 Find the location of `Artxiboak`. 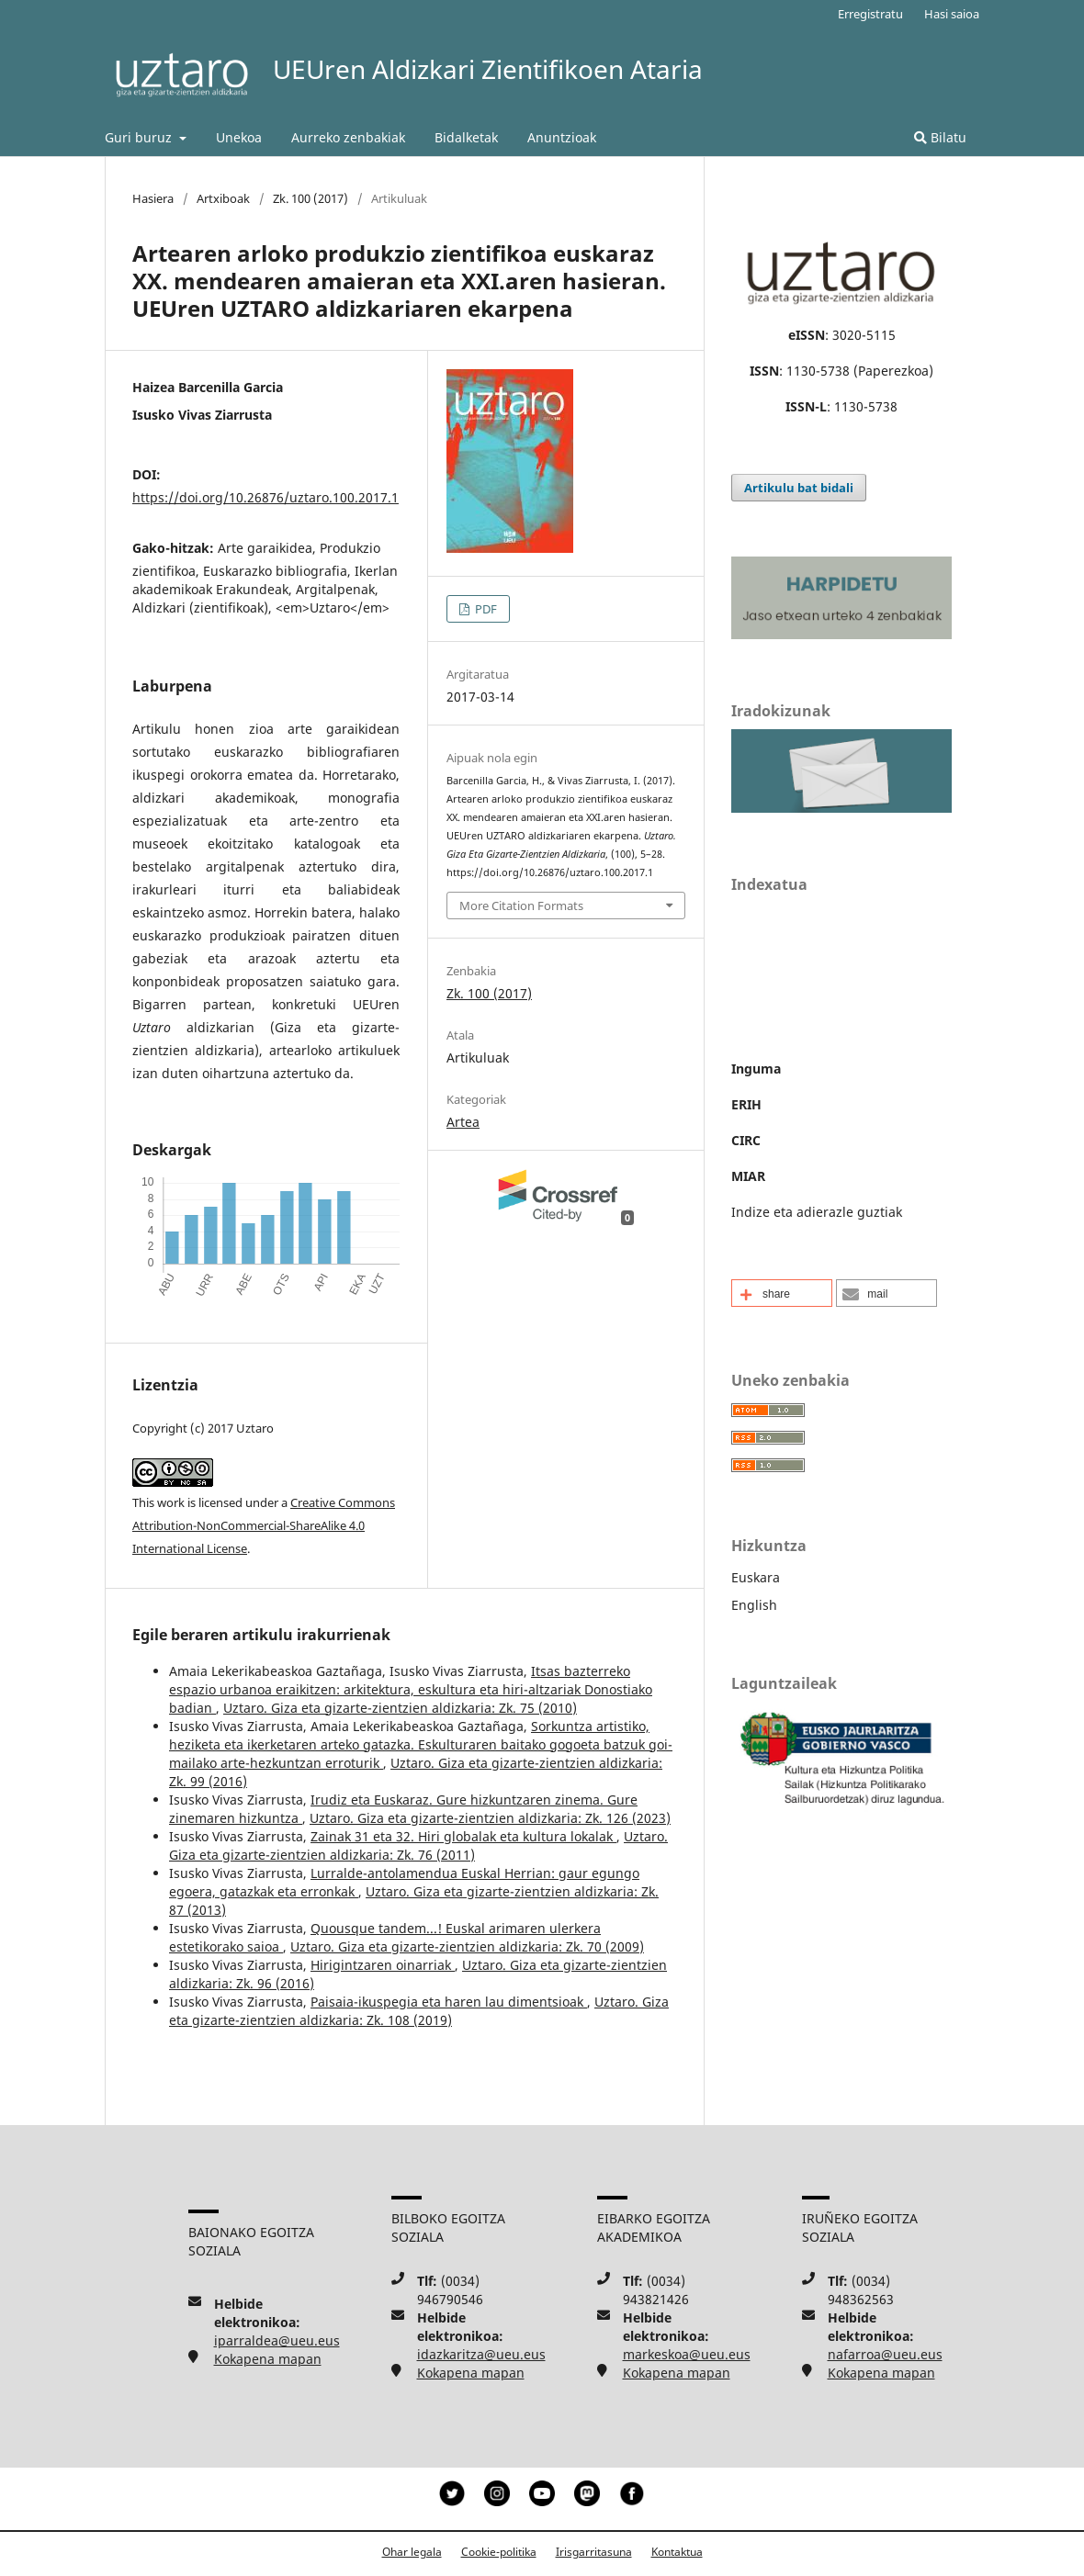

Artxiboak is located at coordinates (223, 198).